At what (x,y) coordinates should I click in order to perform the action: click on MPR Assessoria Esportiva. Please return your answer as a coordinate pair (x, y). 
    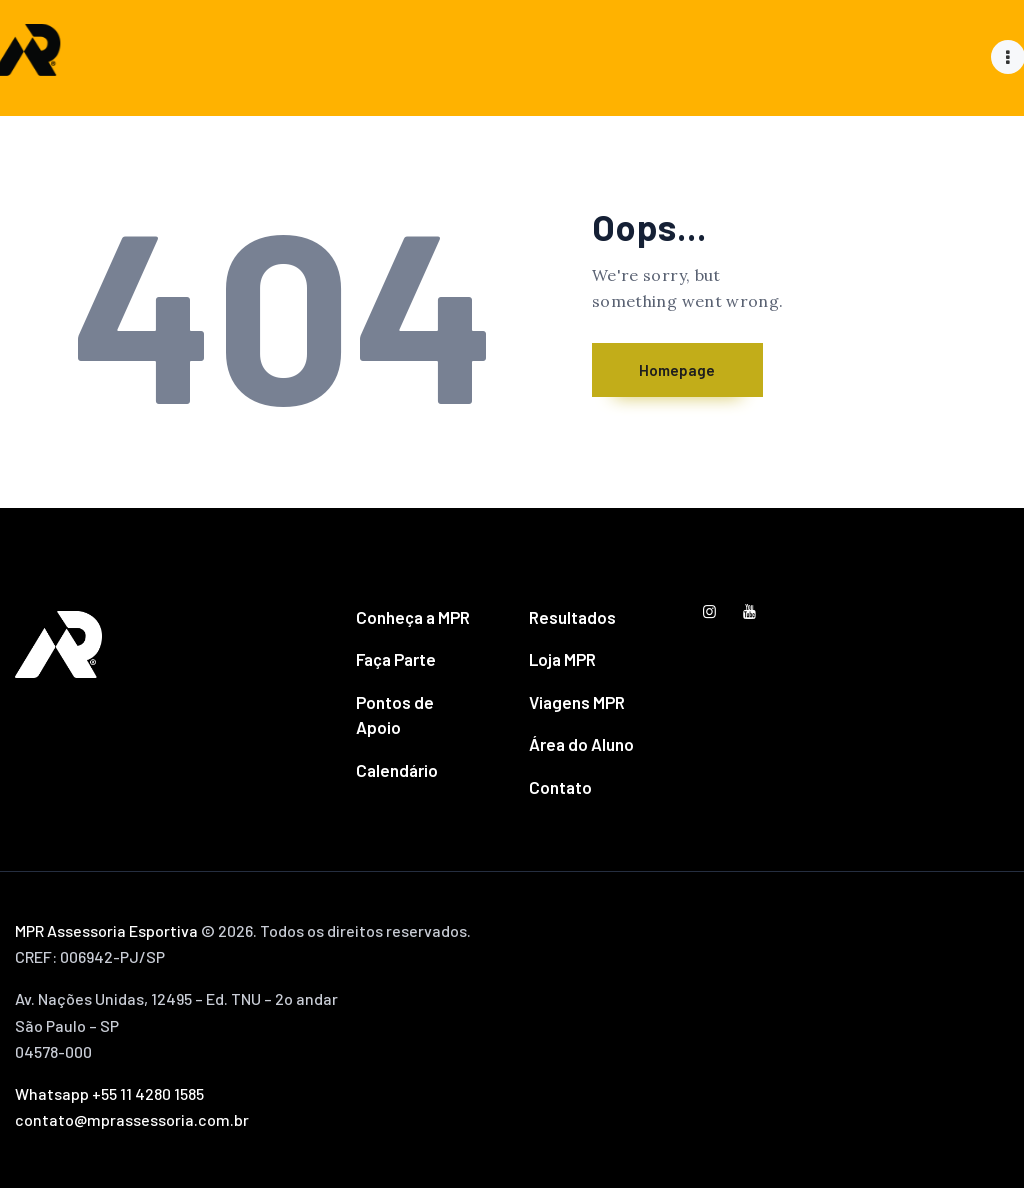
    Looking at the image, I should click on (106, 930).